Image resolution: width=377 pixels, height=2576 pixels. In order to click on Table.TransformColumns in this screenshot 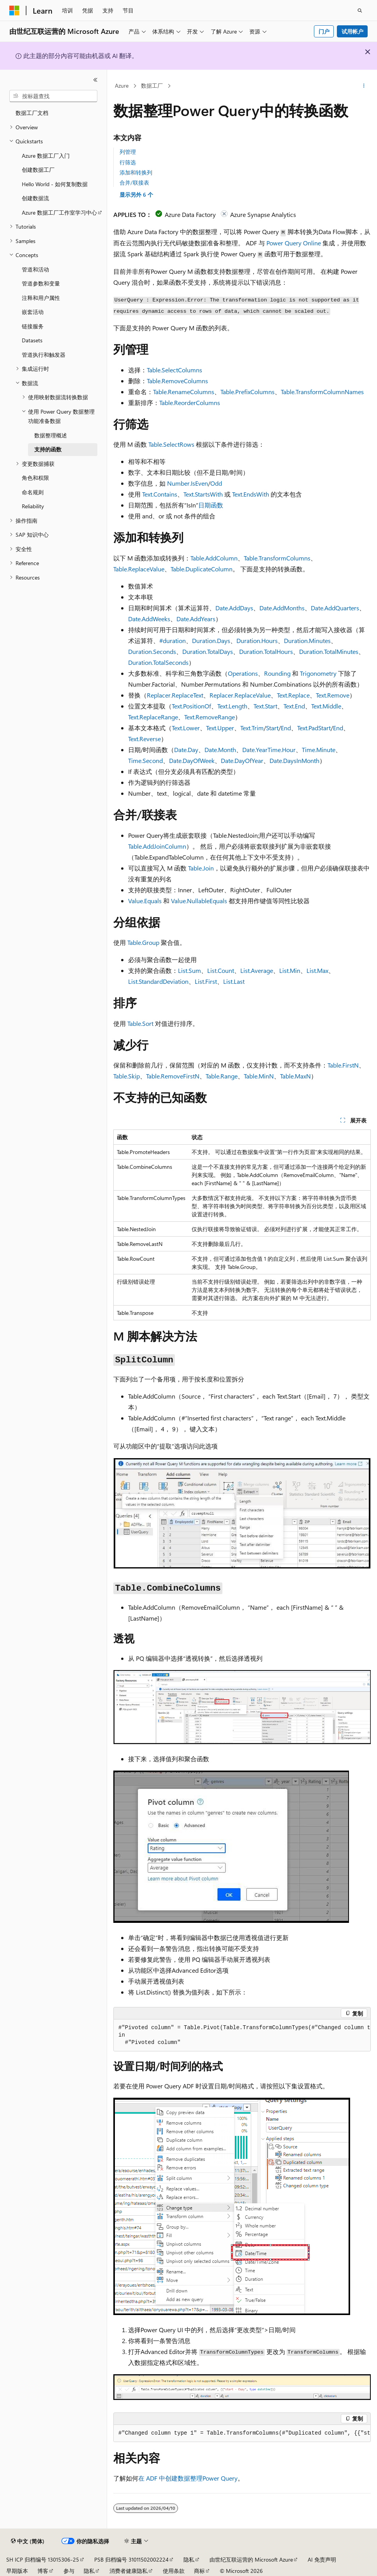, I will do `click(277, 558)`.